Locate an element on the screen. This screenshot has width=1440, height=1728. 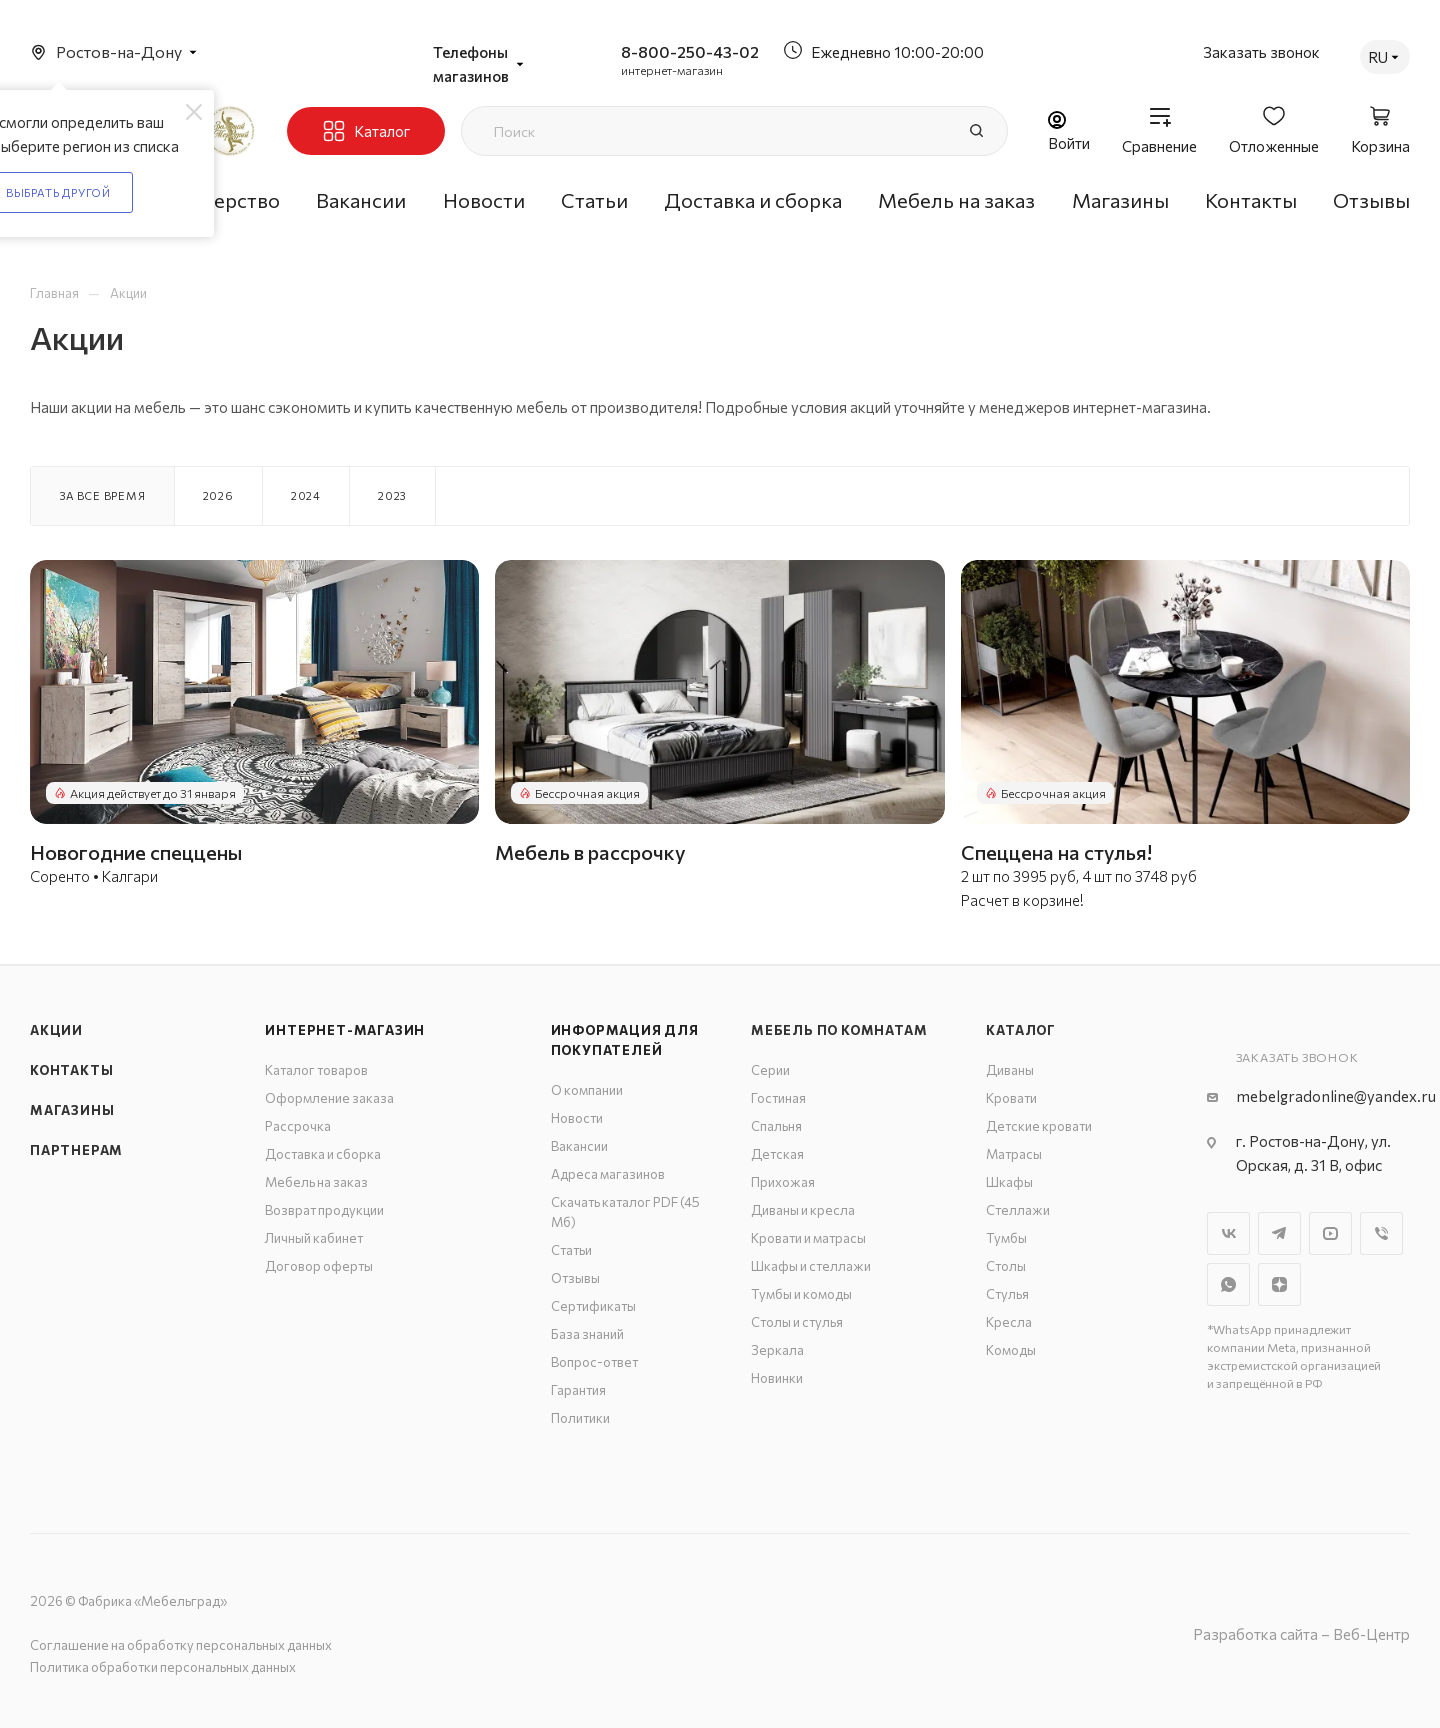
mebelgradonline@yandex.ru is located at coordinates (1336, 1096).